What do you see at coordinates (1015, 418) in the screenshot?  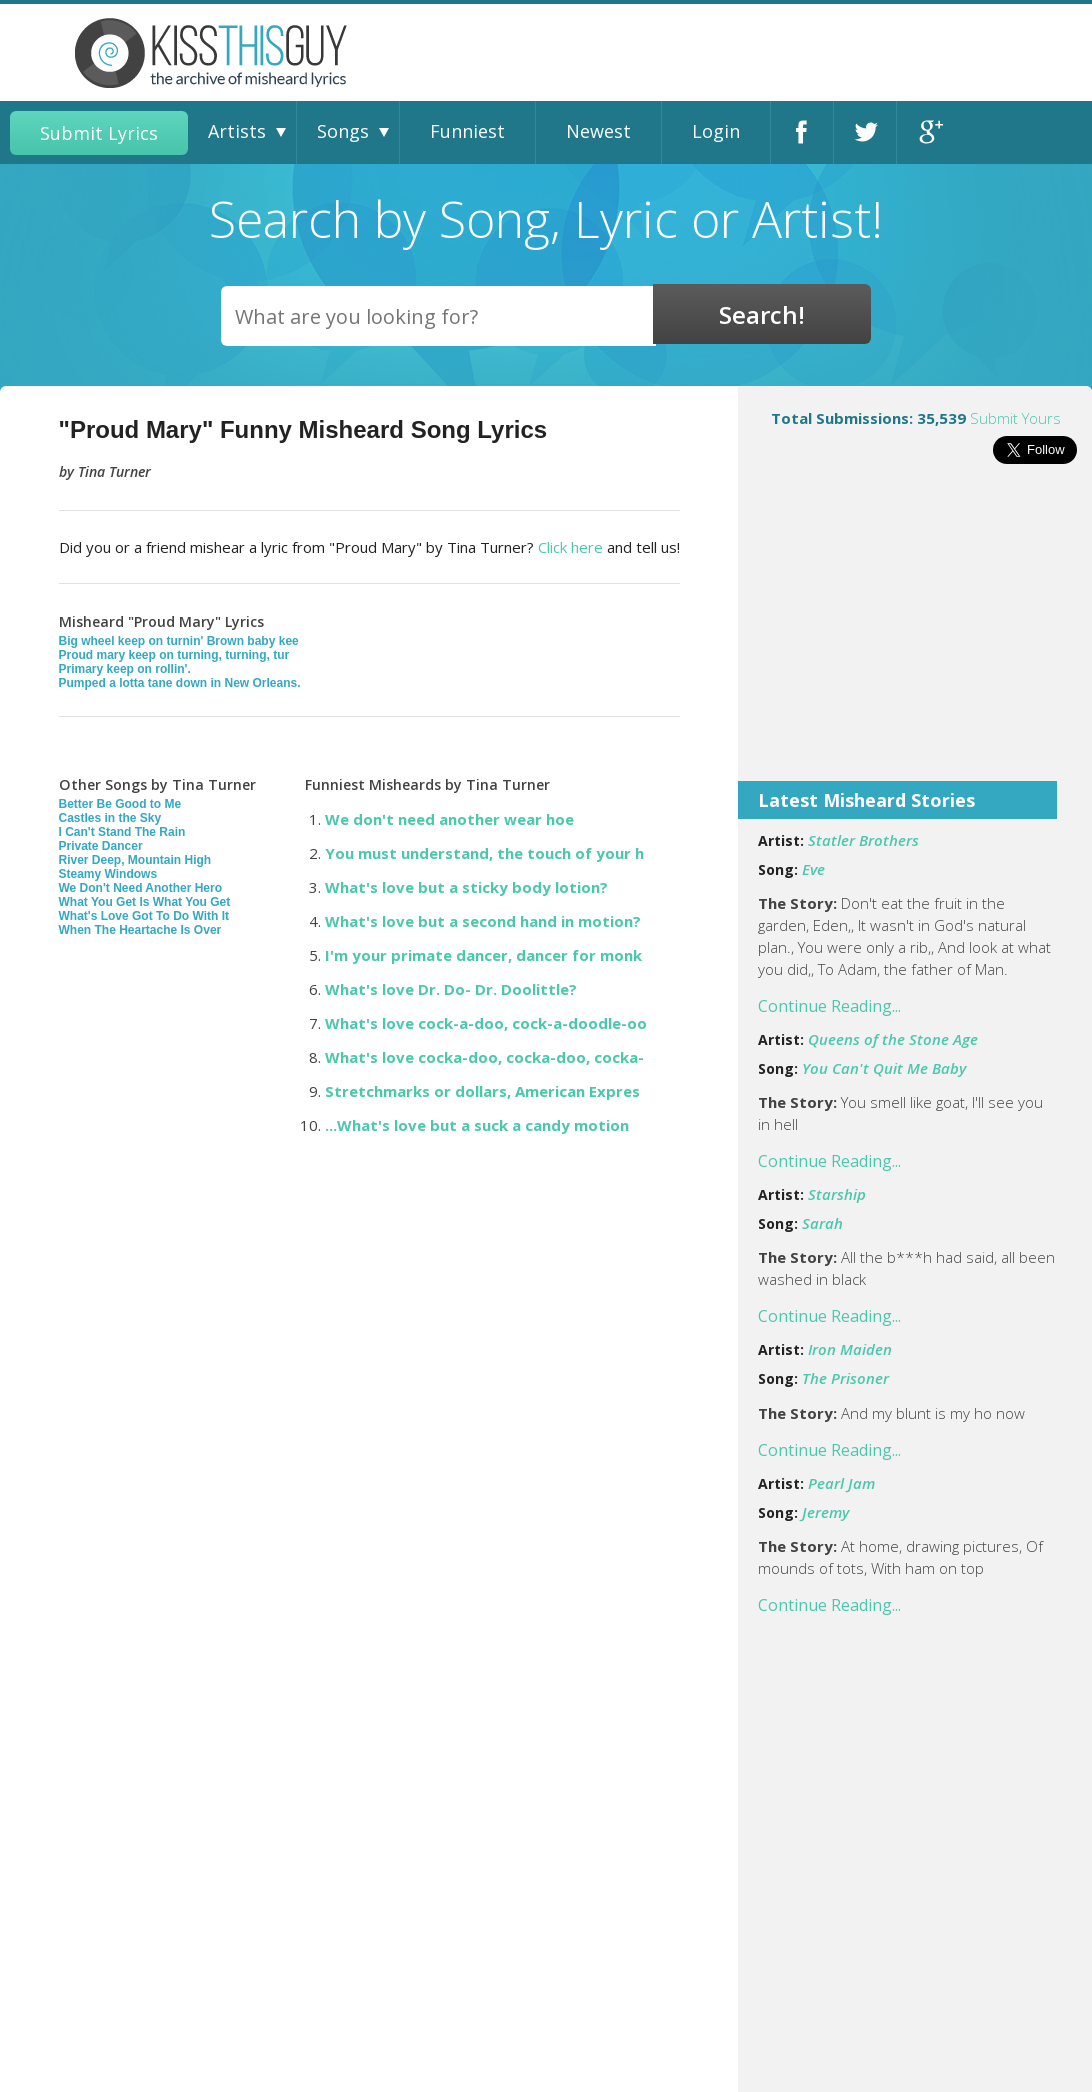 I see `Submit Yours` at bounding box center [1015, 418].